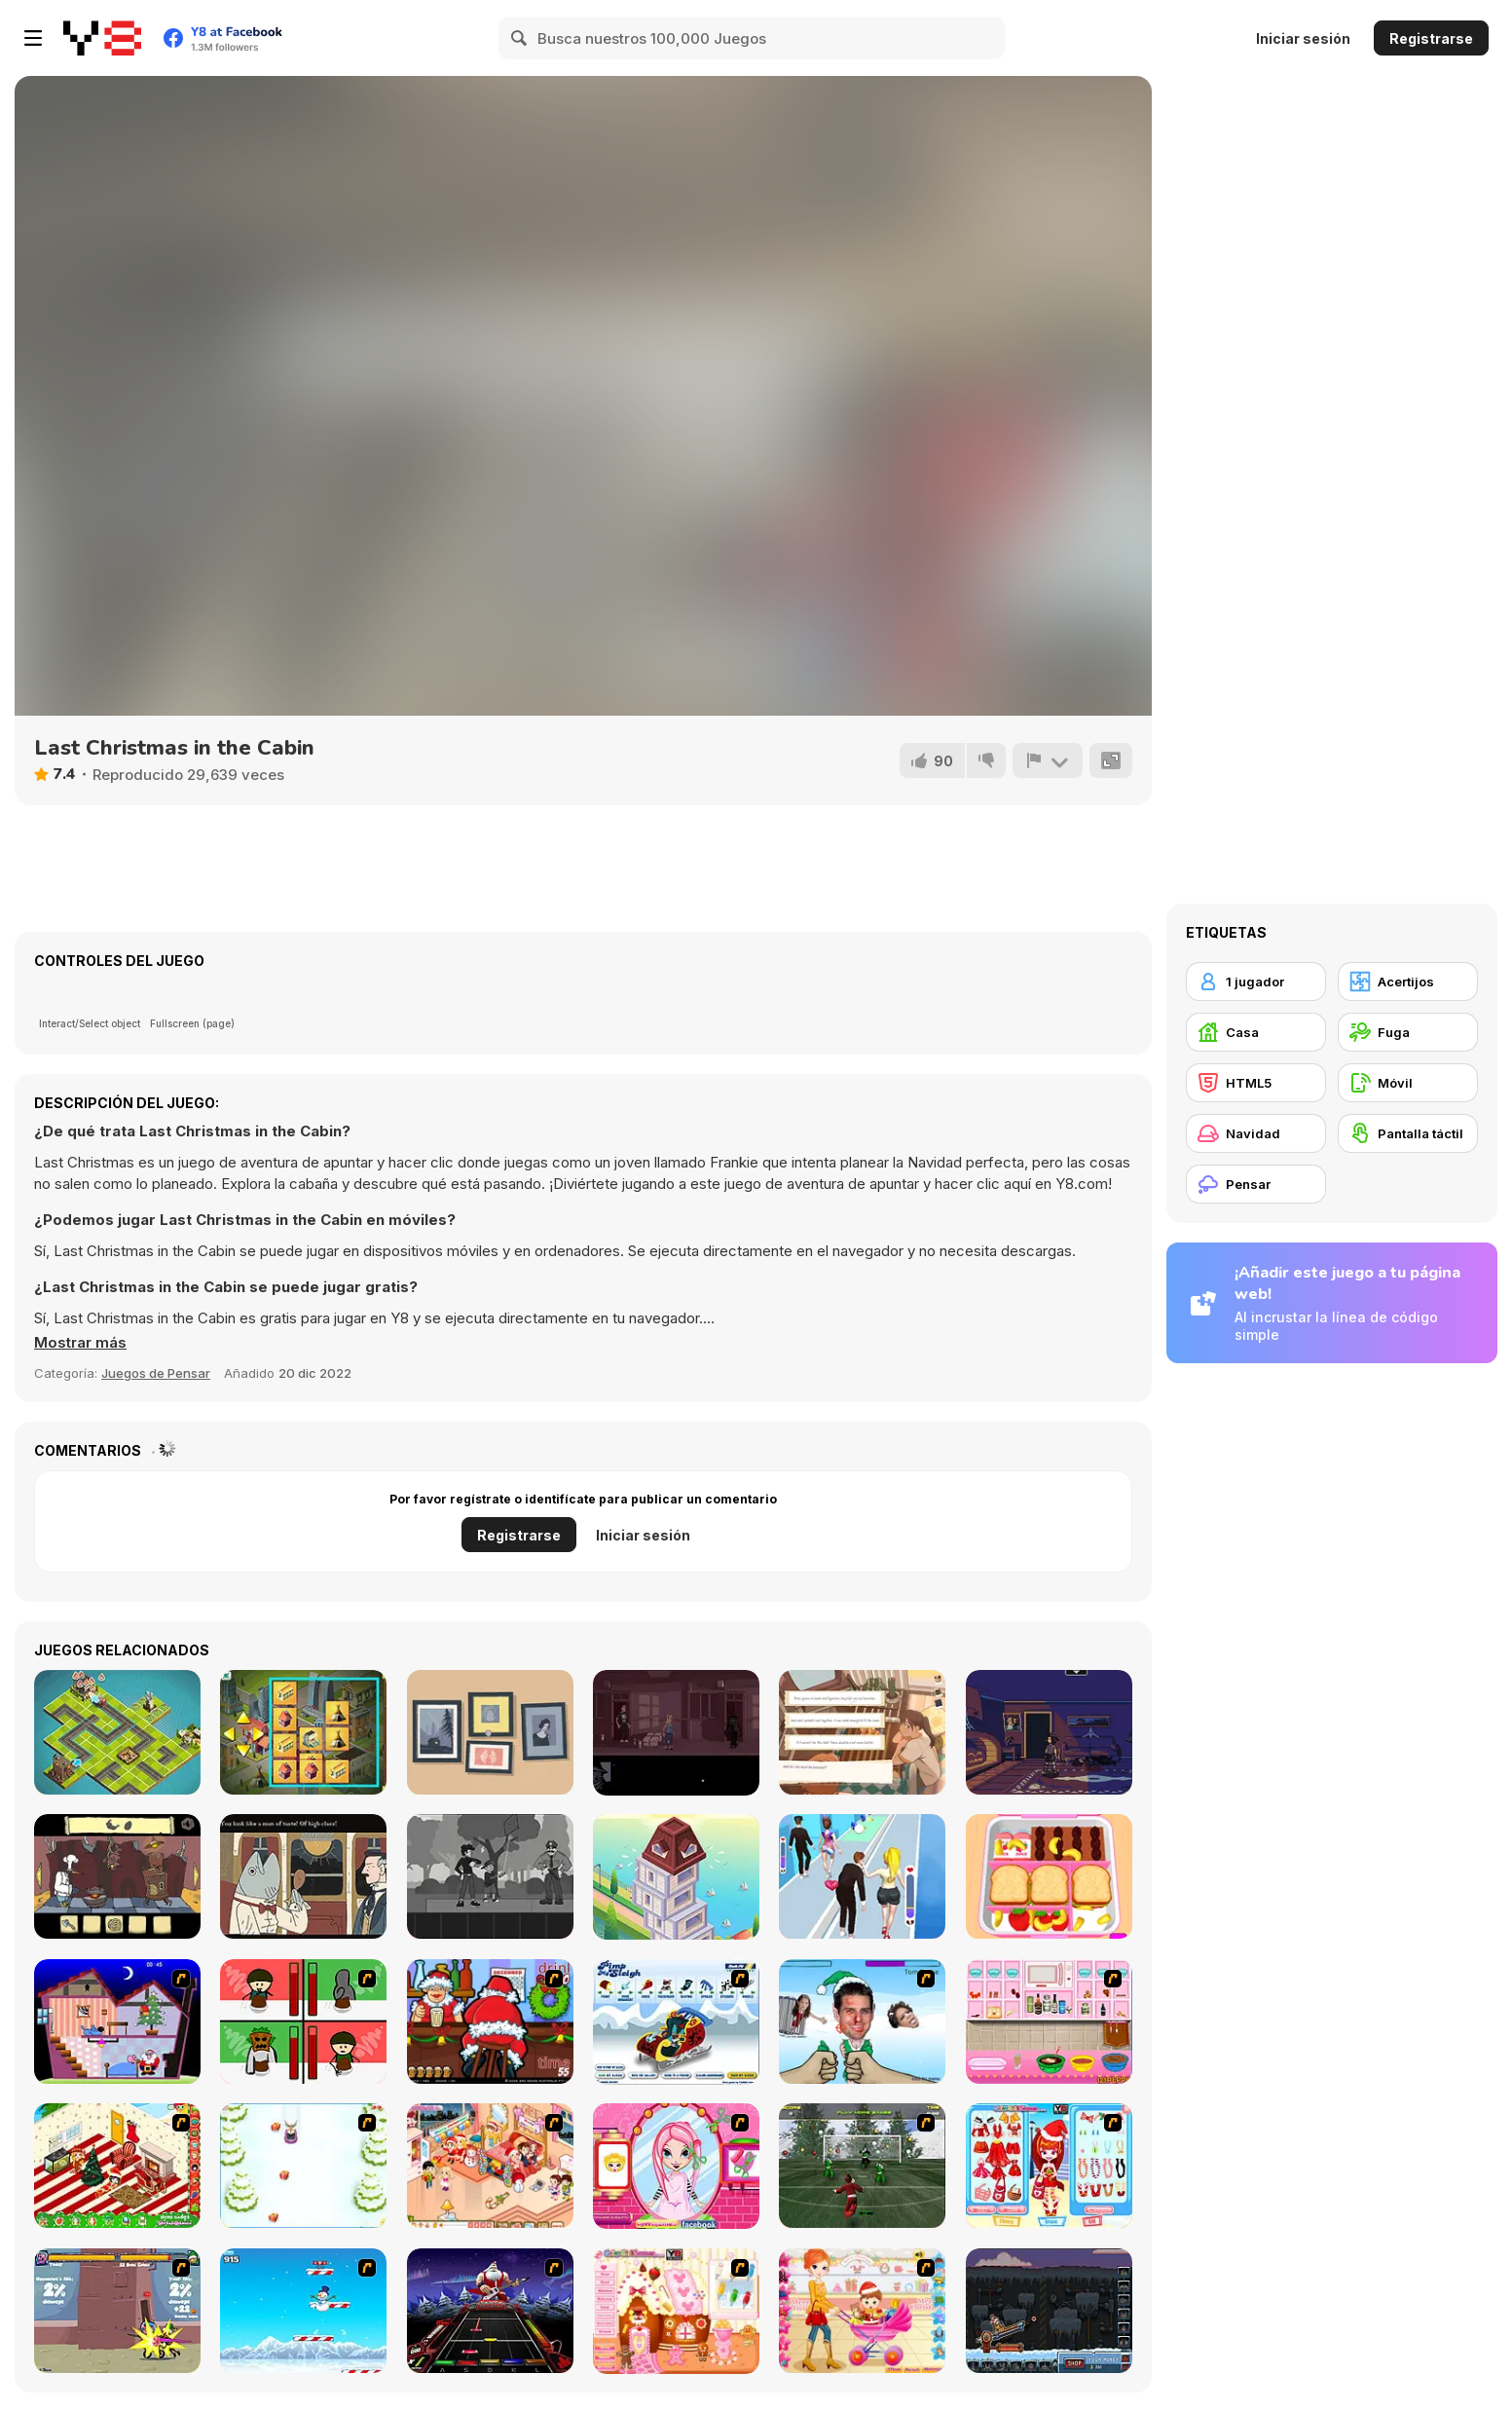  Describe the element at coordinates (1256, 1184) in the screenshot. I see `[Pensar]` at that location.